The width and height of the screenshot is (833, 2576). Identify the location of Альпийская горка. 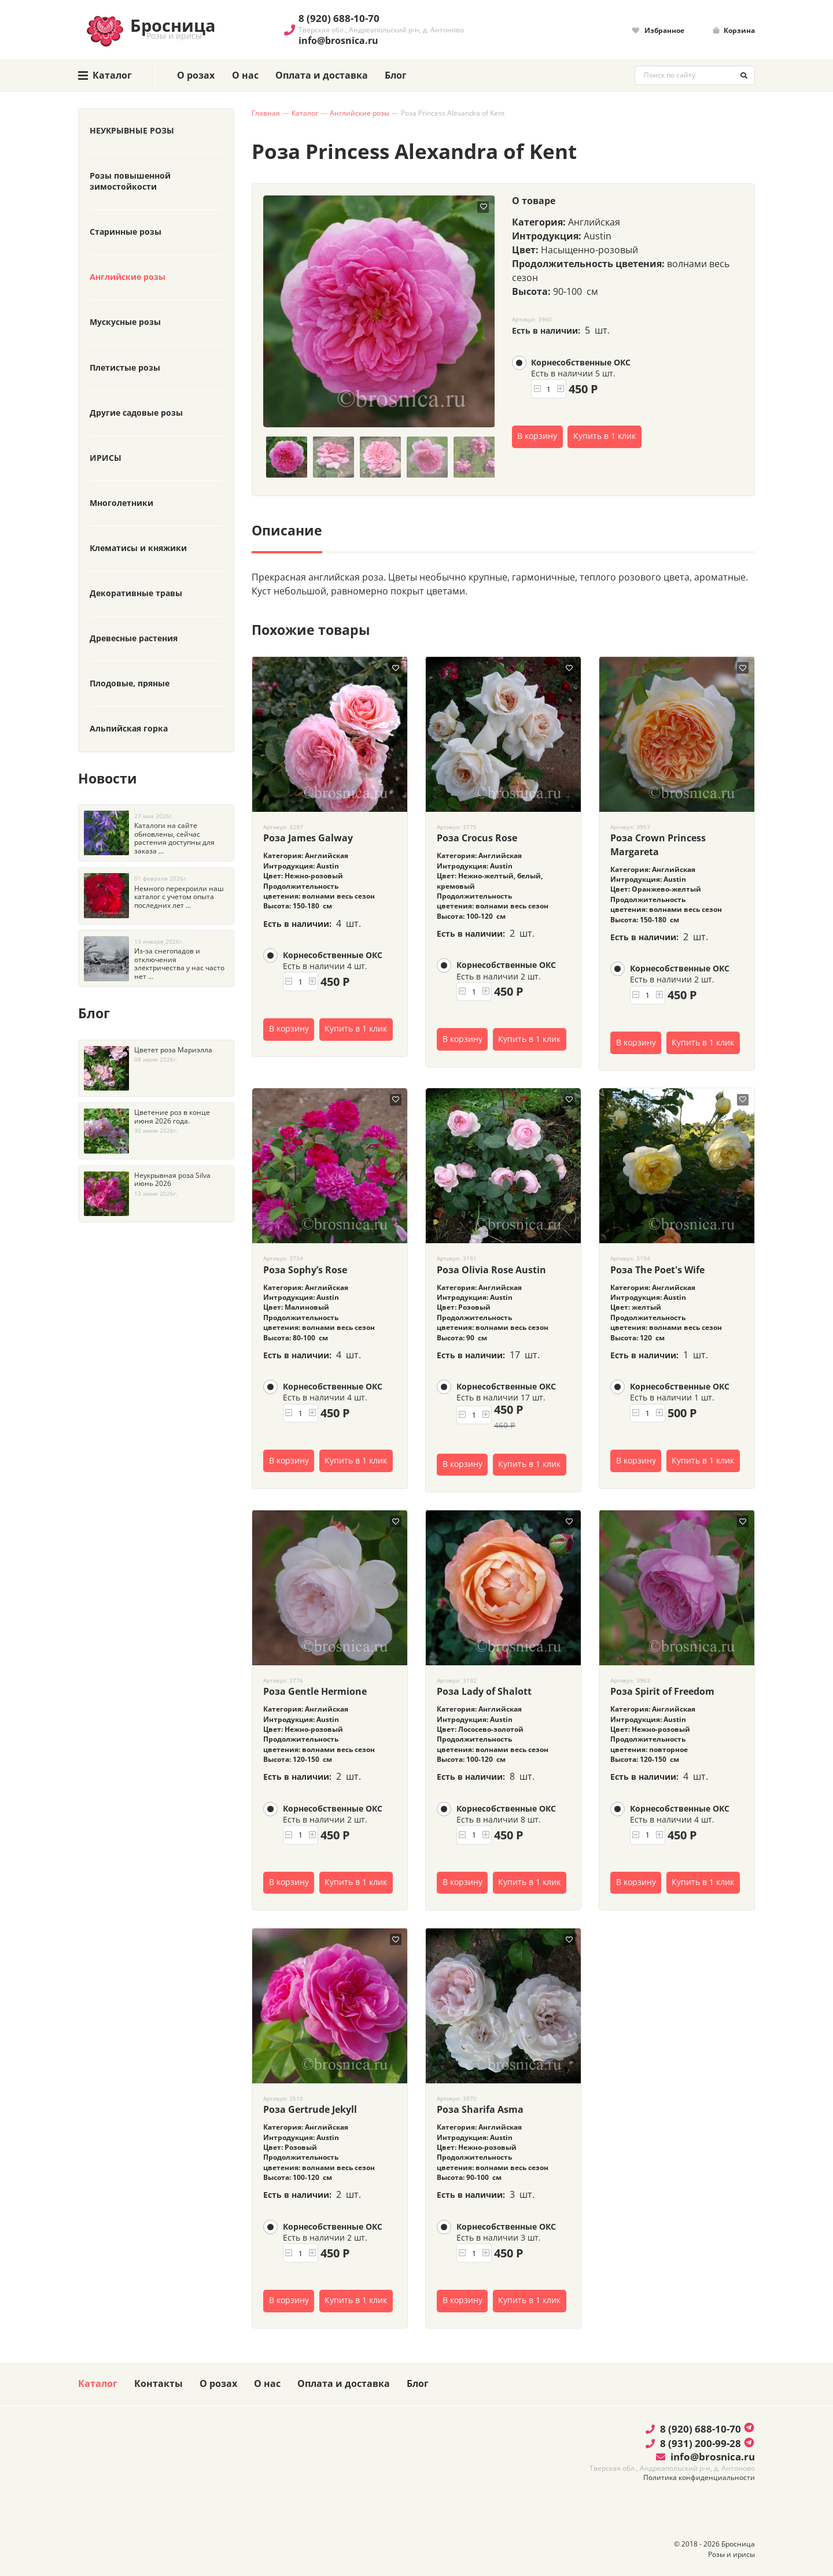
(129, 728).